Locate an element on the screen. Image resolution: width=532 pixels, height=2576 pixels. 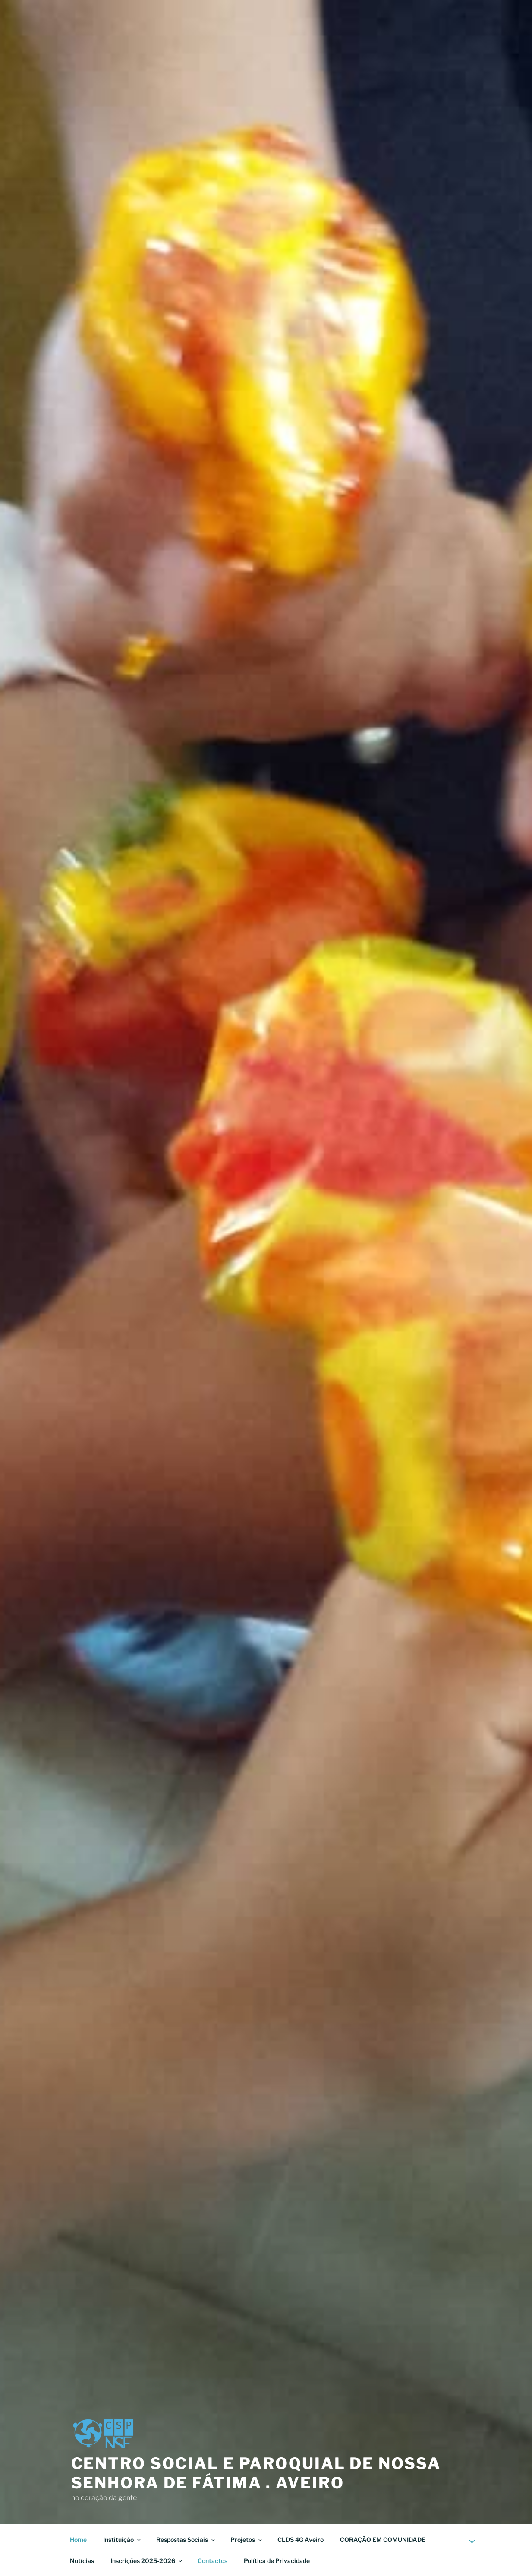
CLDS 4G Aveiro is located at coordinates (300, 2539).